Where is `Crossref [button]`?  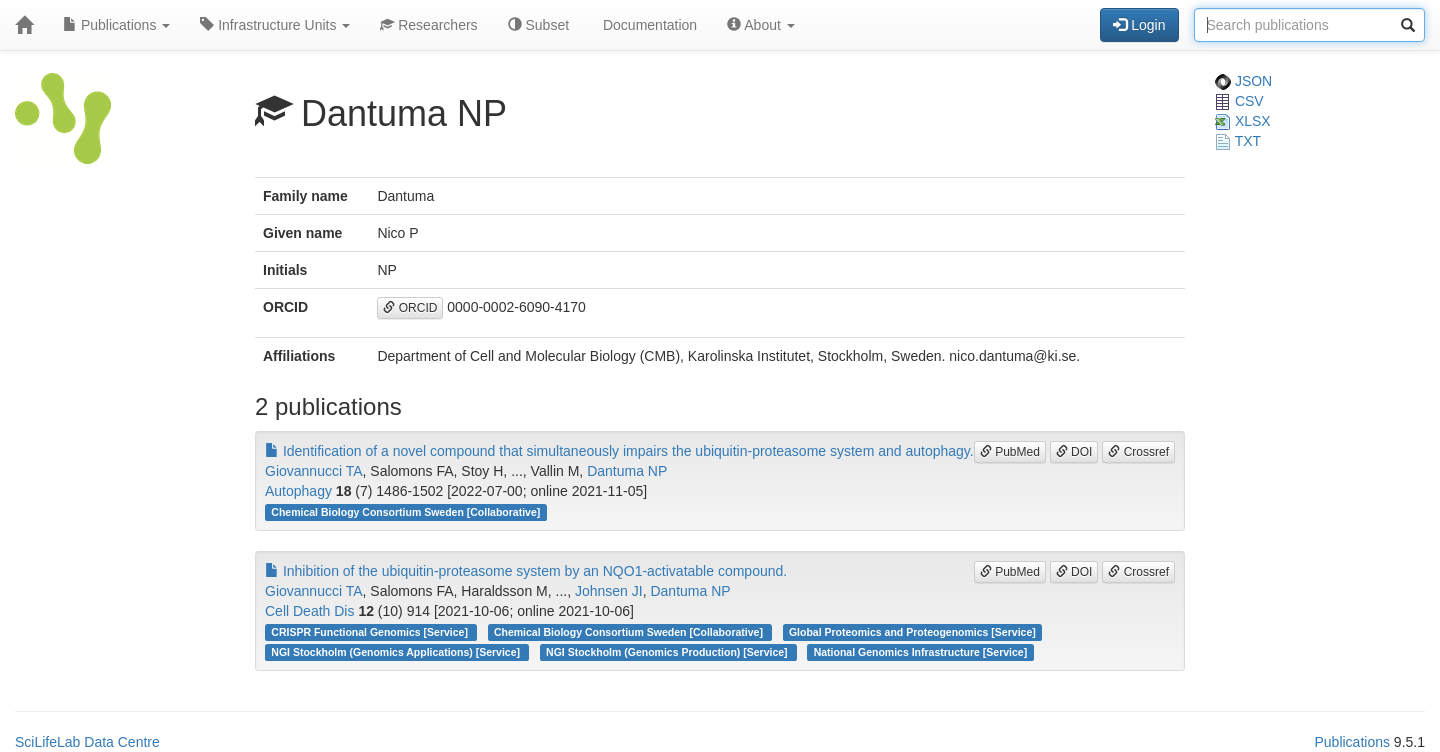 Crossref [button] is located at coordinates (1138, 452).